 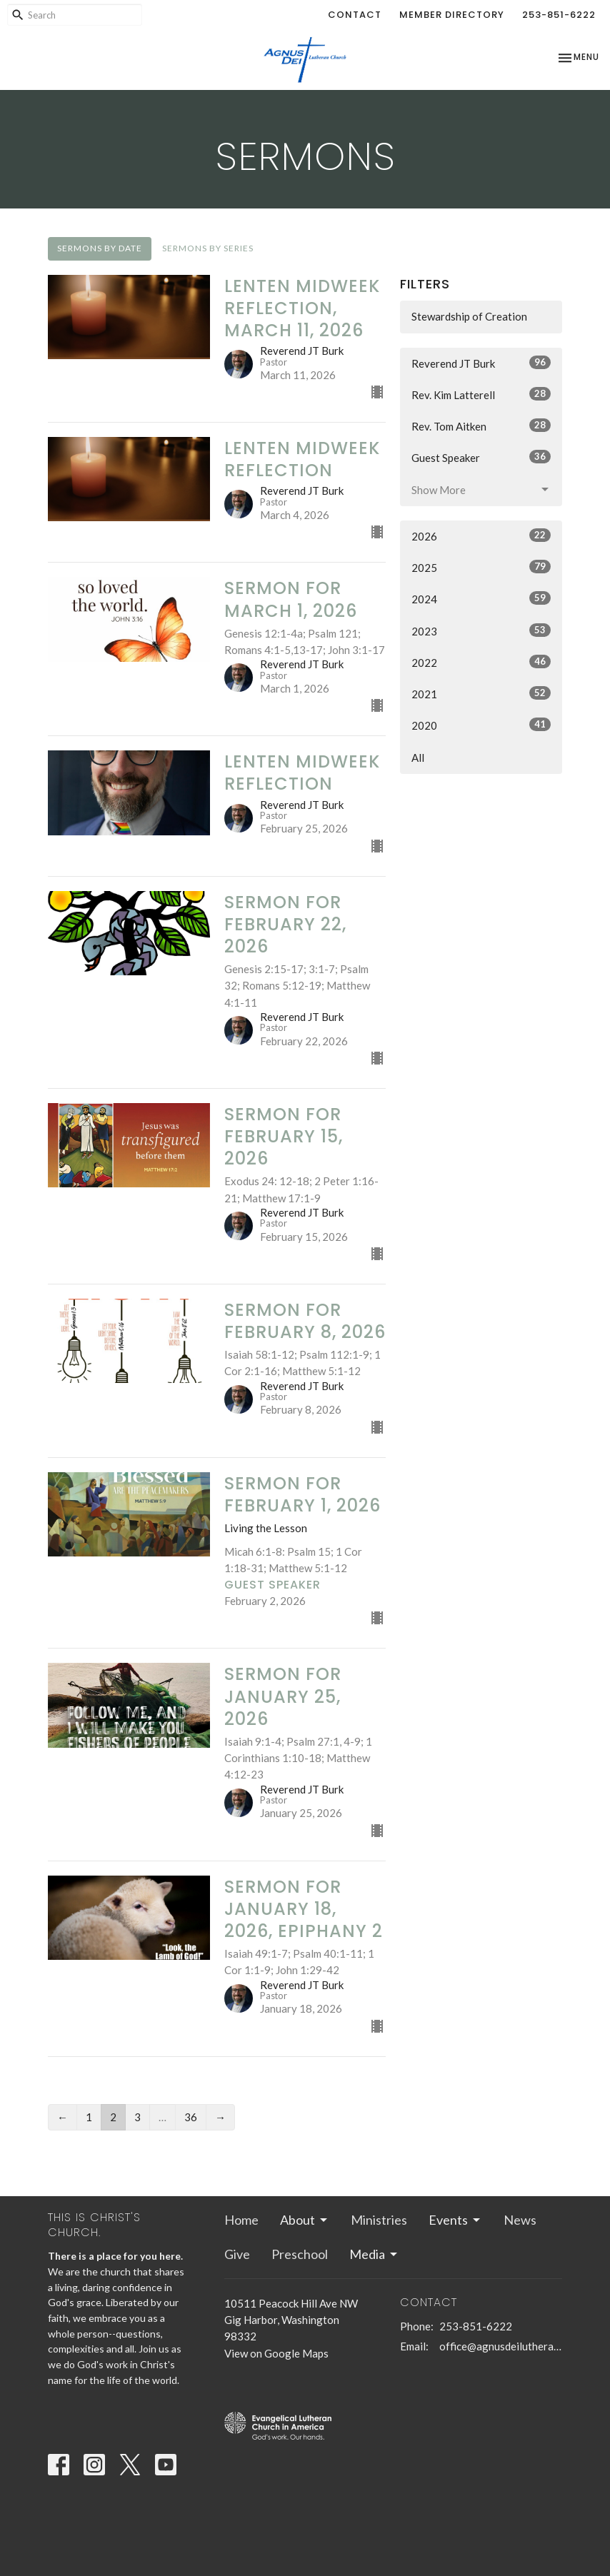 What do you see at coordinates (99, 248) in the screenshot?
I see `Sermons By Date` at bounding box center [99, 248].